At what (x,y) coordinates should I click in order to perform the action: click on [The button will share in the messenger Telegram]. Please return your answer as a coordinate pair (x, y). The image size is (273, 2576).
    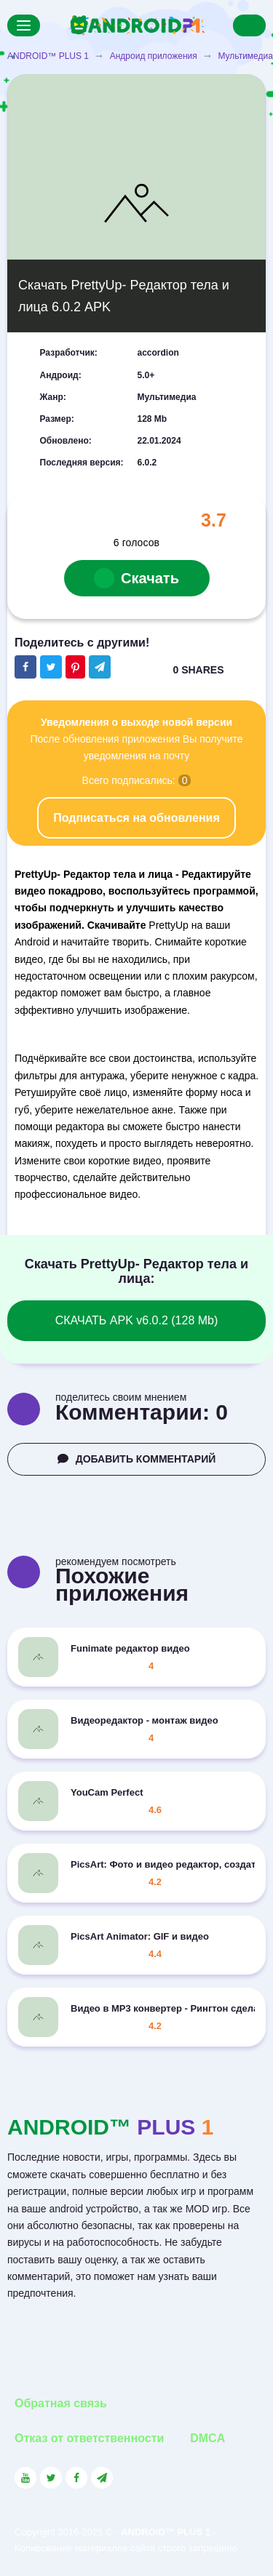
    Looking at the image, I should click on (100, 667).